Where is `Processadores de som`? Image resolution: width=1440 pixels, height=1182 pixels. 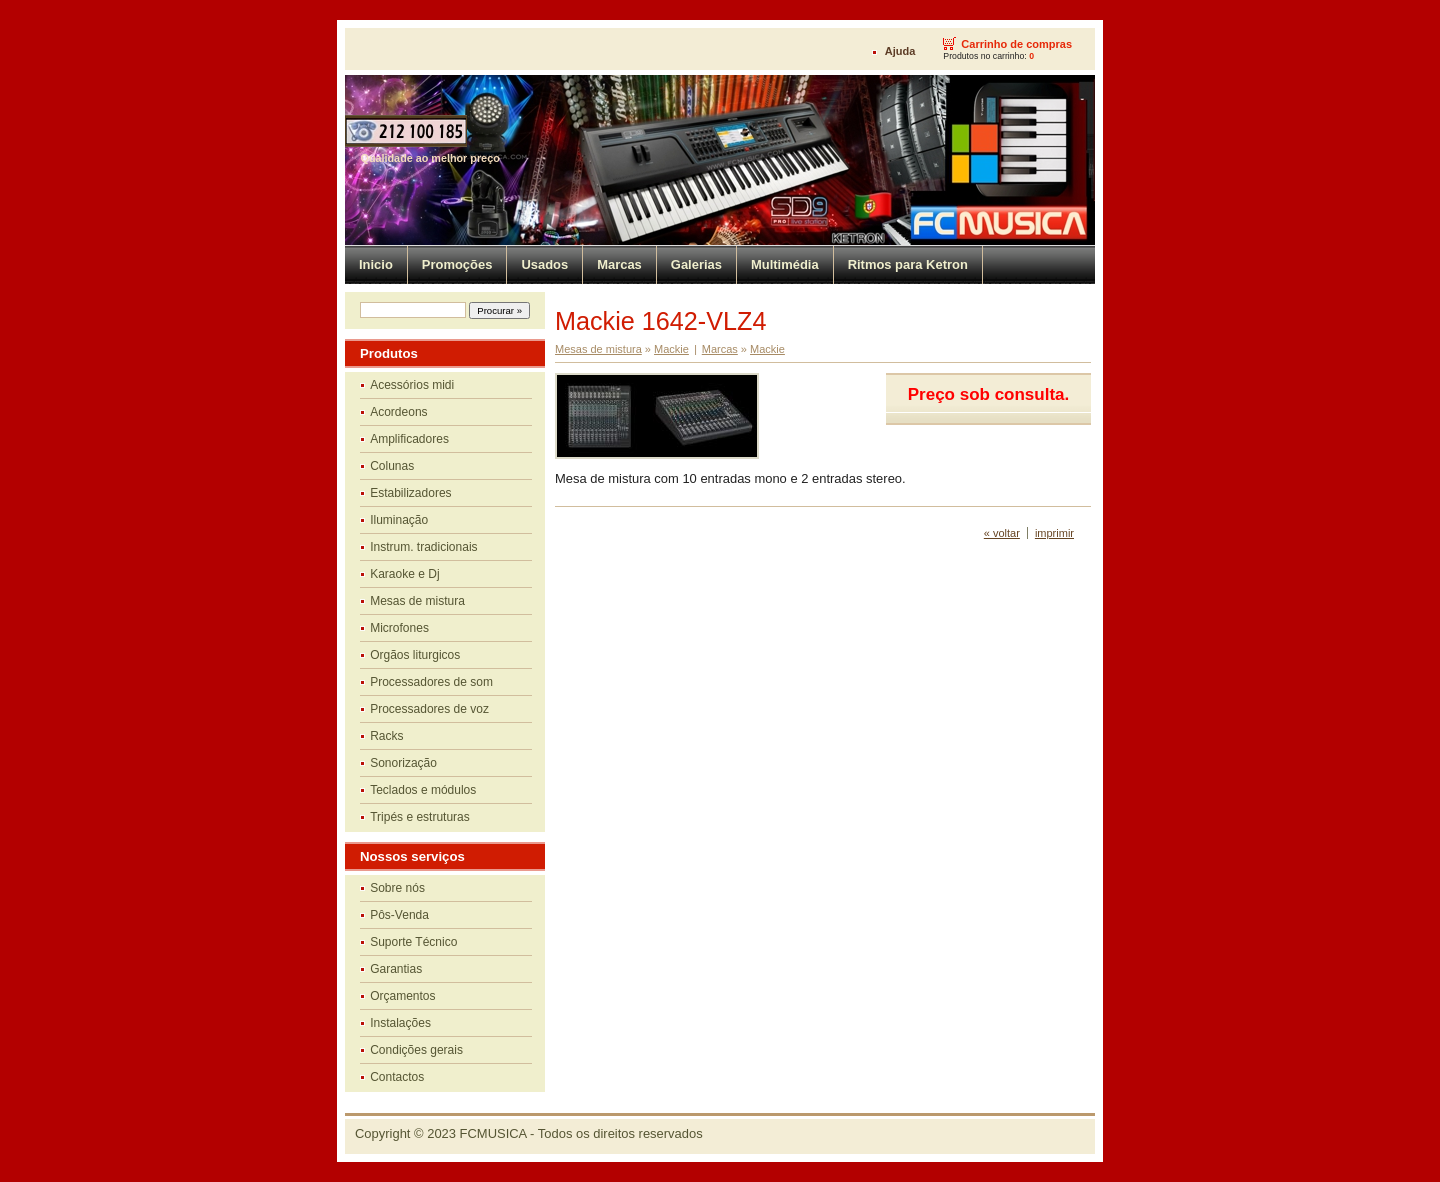
Processadores de som is located at coordinates (431, 682).